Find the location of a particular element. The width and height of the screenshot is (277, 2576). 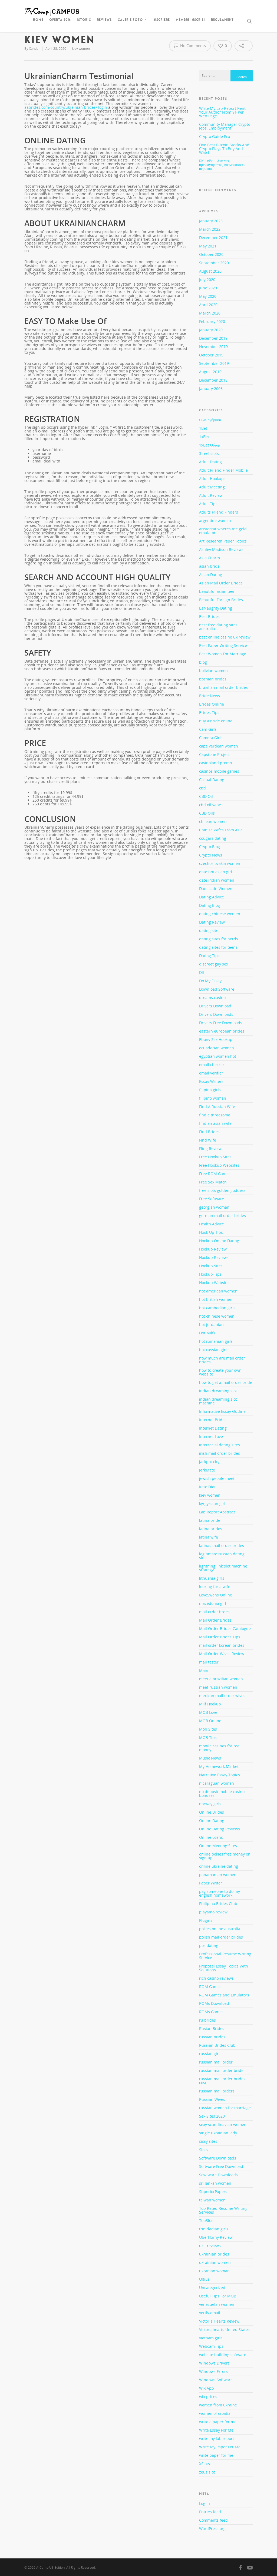

Hook Up Tips is located at coordinates (211, 1232).